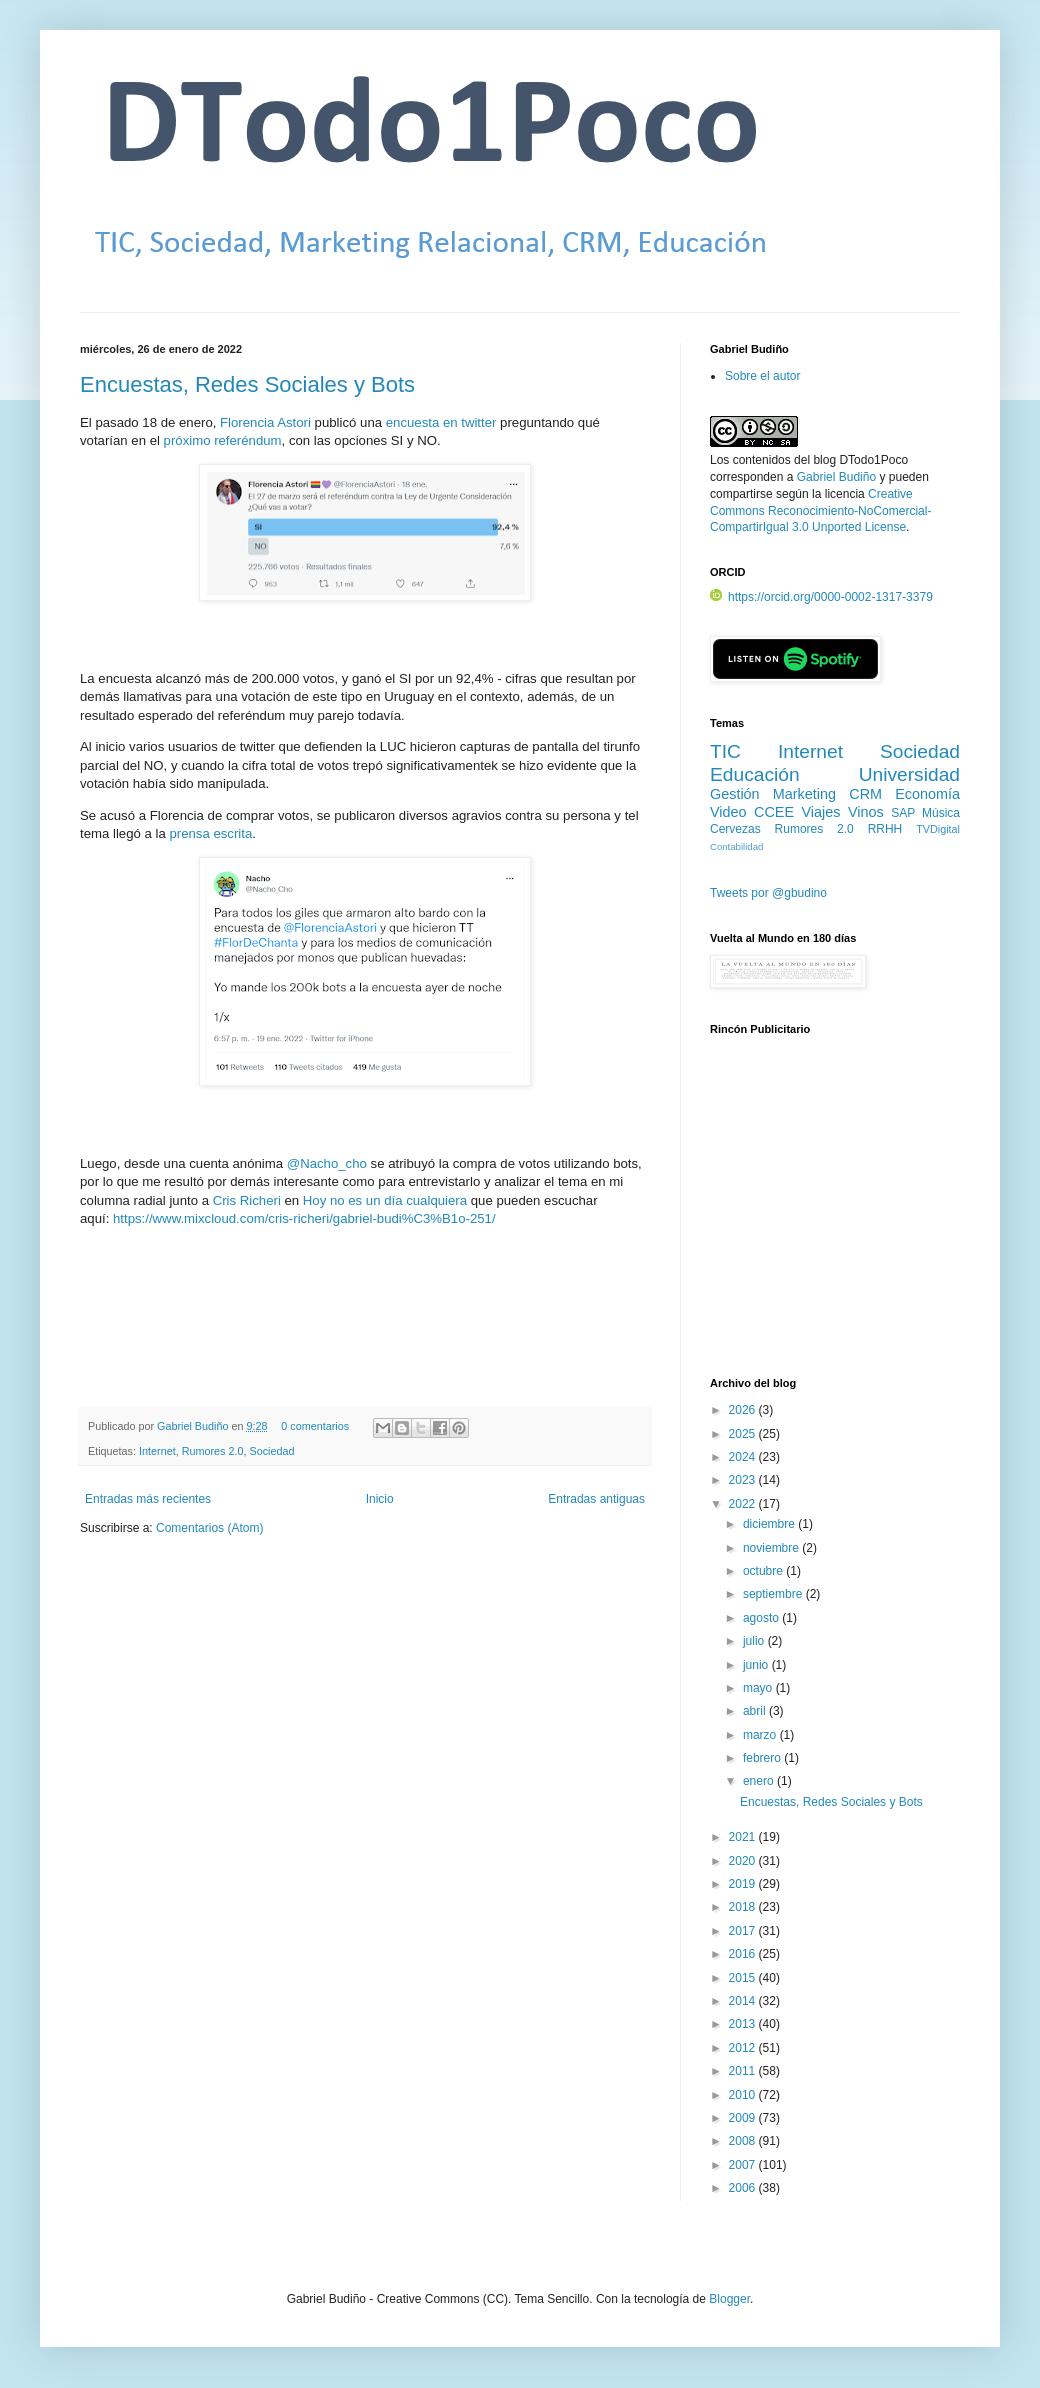  Describe the element at coordinates (804, 794) in the screenshot. I see `Marketing` at that location.